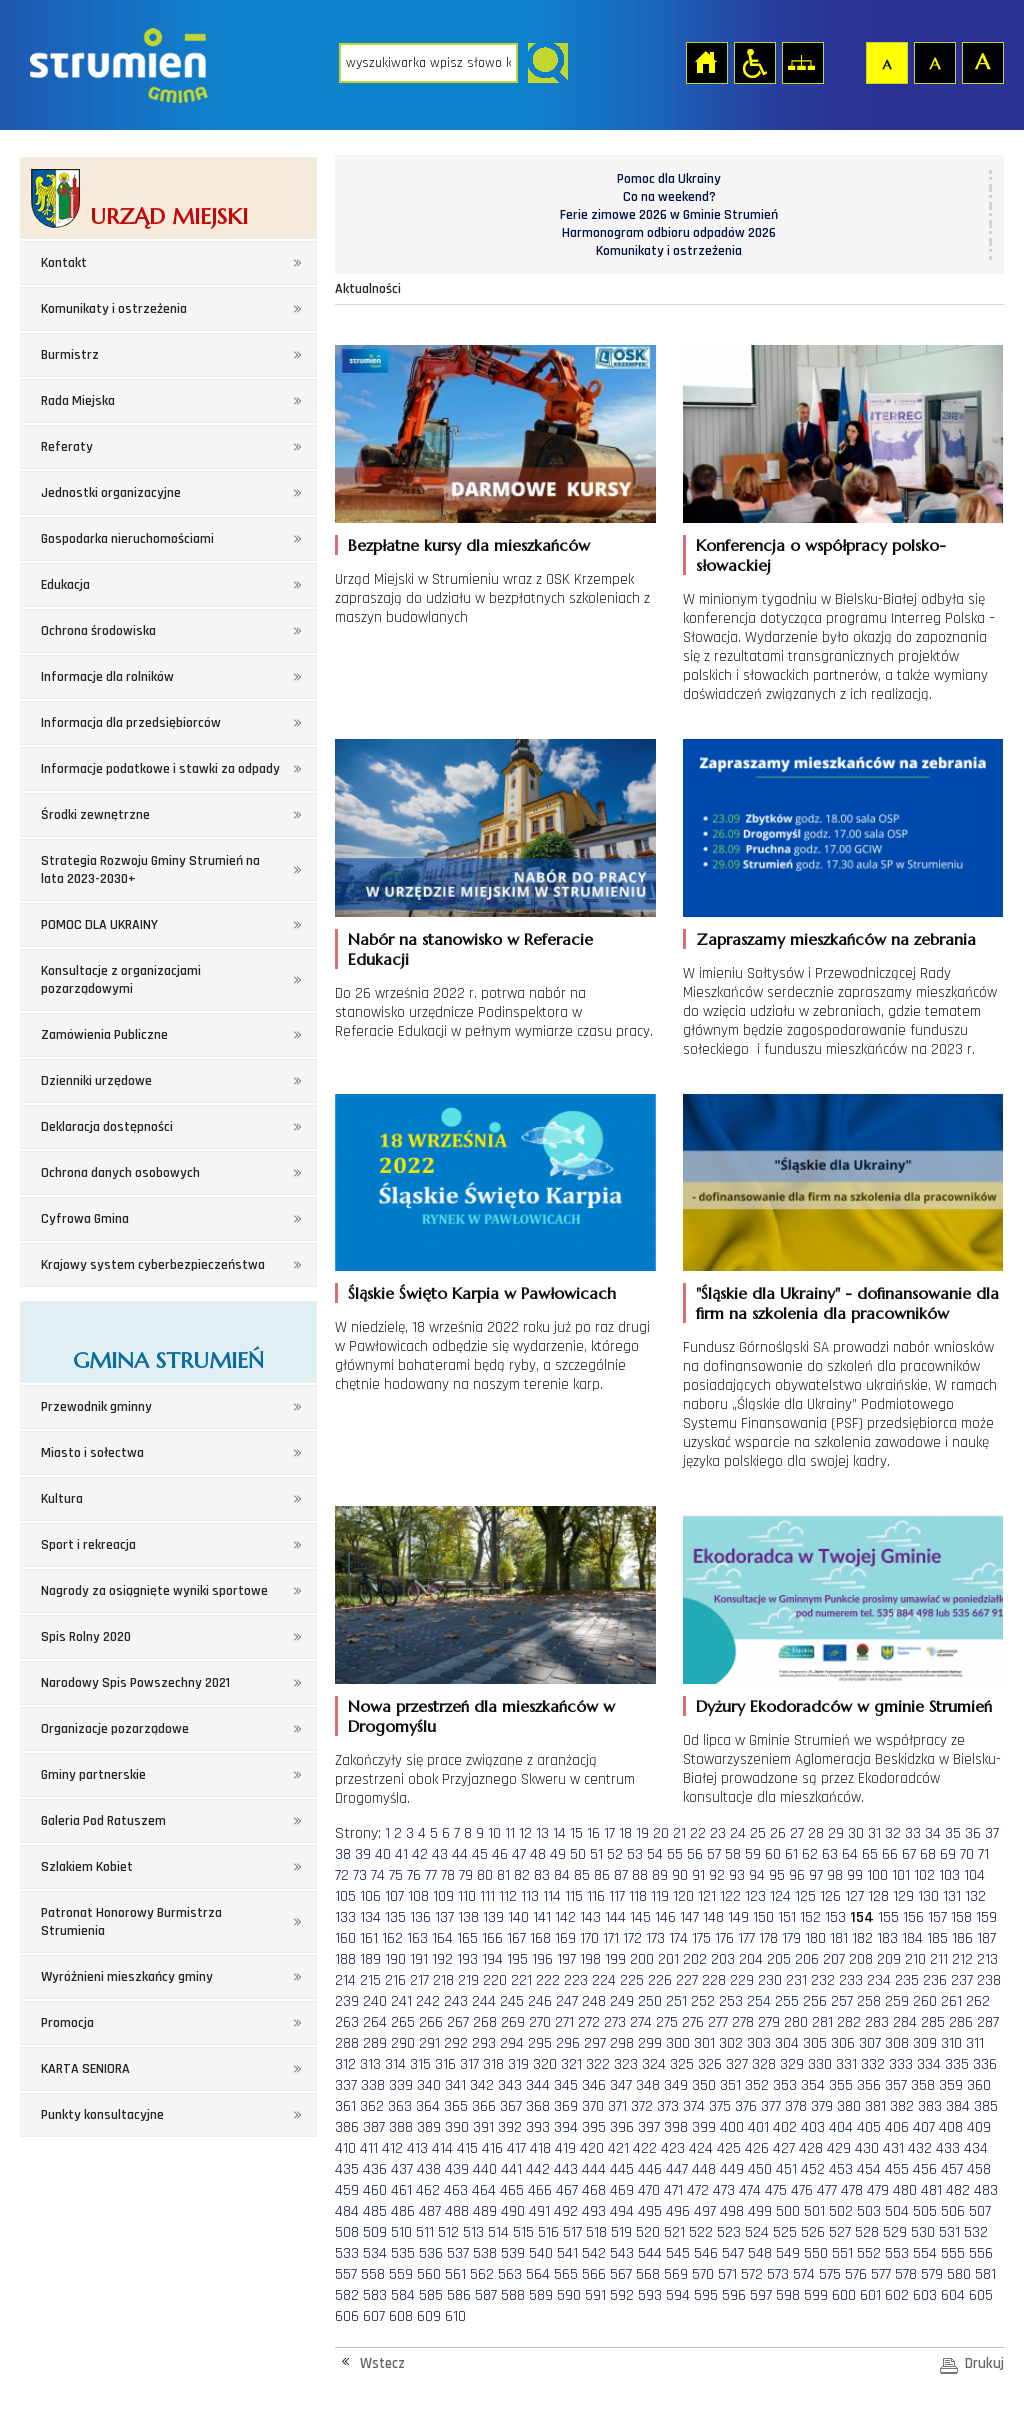 This screenshot has width=1024, height=2424. Describe the element at coordinates (797, 1833) in the screenshot. I see `27` at that location.